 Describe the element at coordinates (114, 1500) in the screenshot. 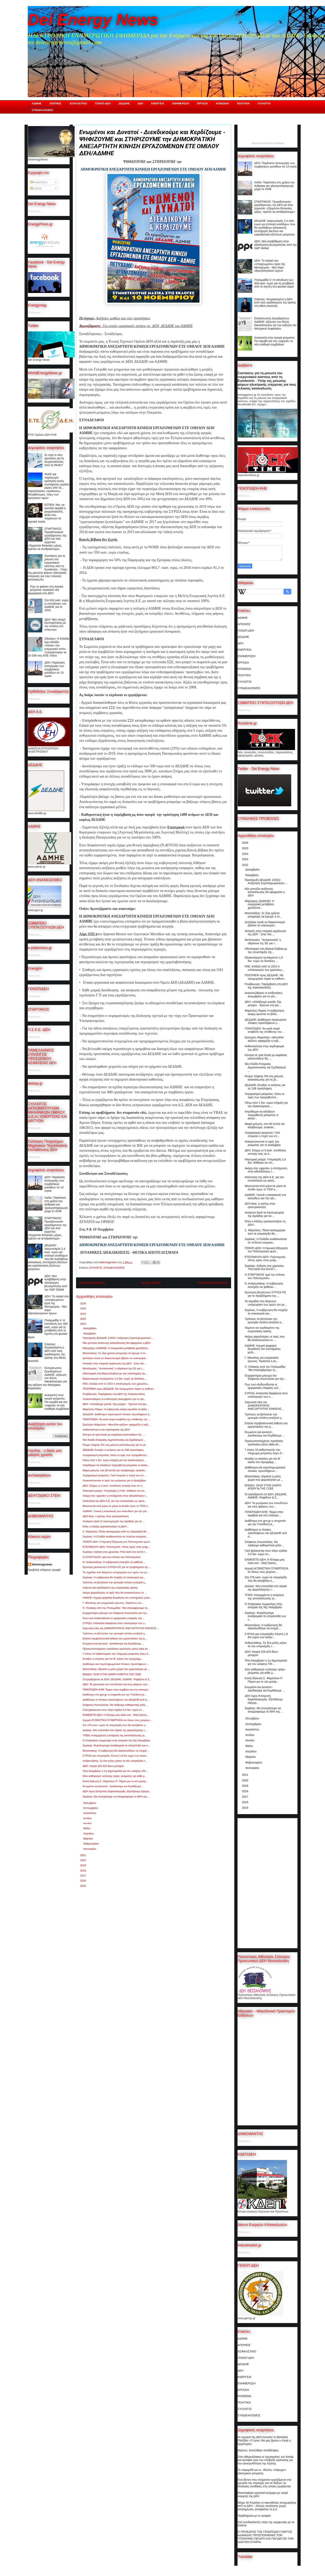

I see `Aπάντηση της ΔΕΗ Α.Ε. για την εντοπιότητα ως κριτή...` at that location.